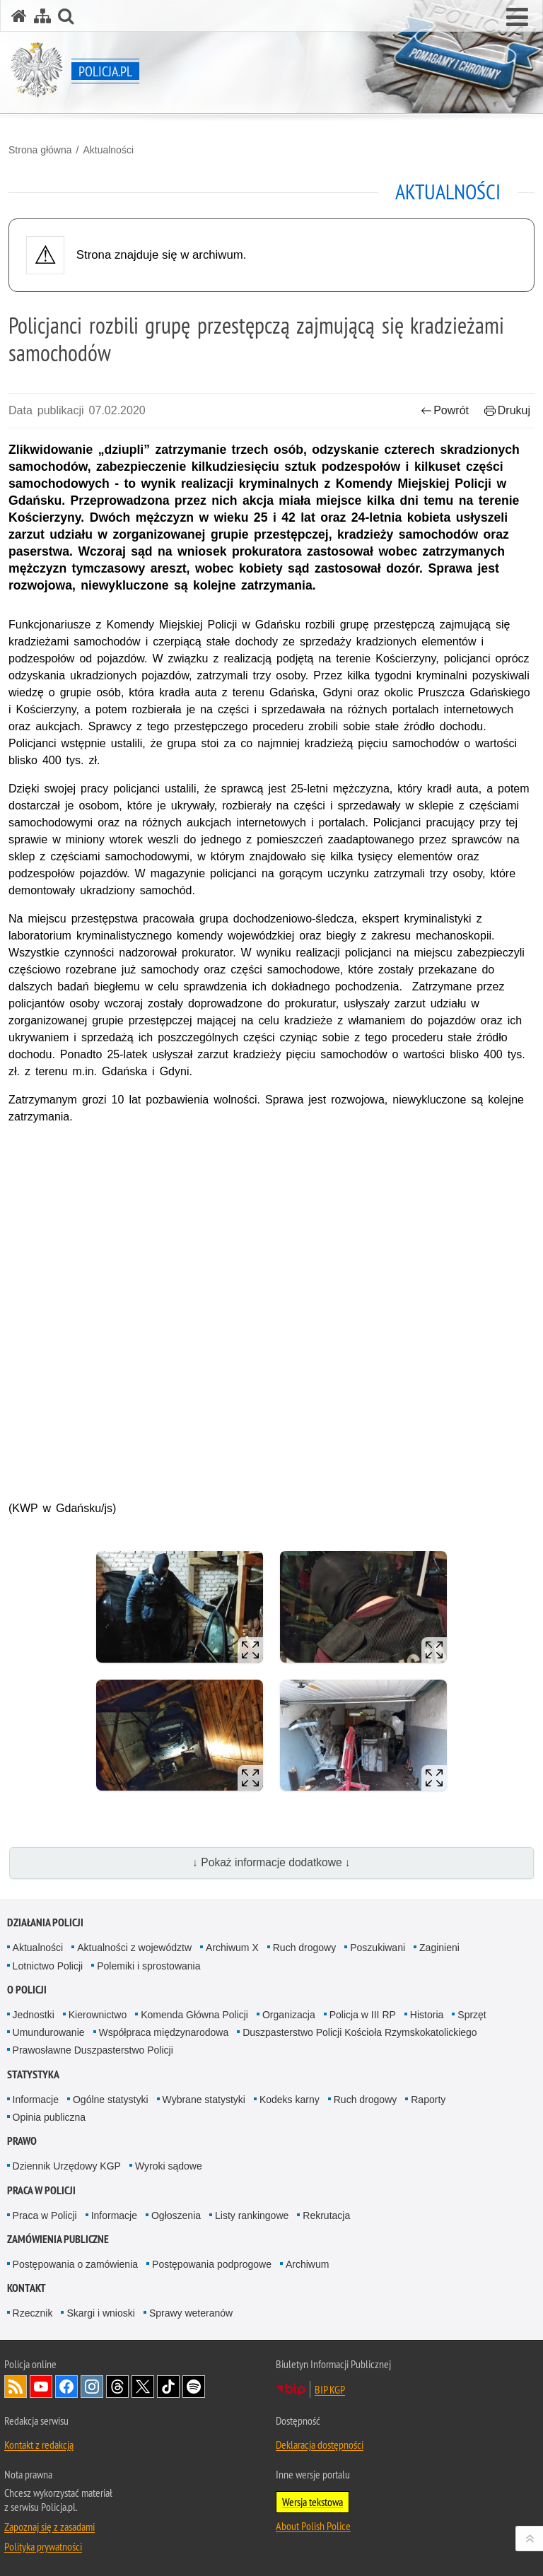 The width and height of the screenshot is (543, 2576). What do you see at coordinates (212, 2264) in the screenshot?
I see `Postępowania podprogowe` at bounding box center [212, 2264].